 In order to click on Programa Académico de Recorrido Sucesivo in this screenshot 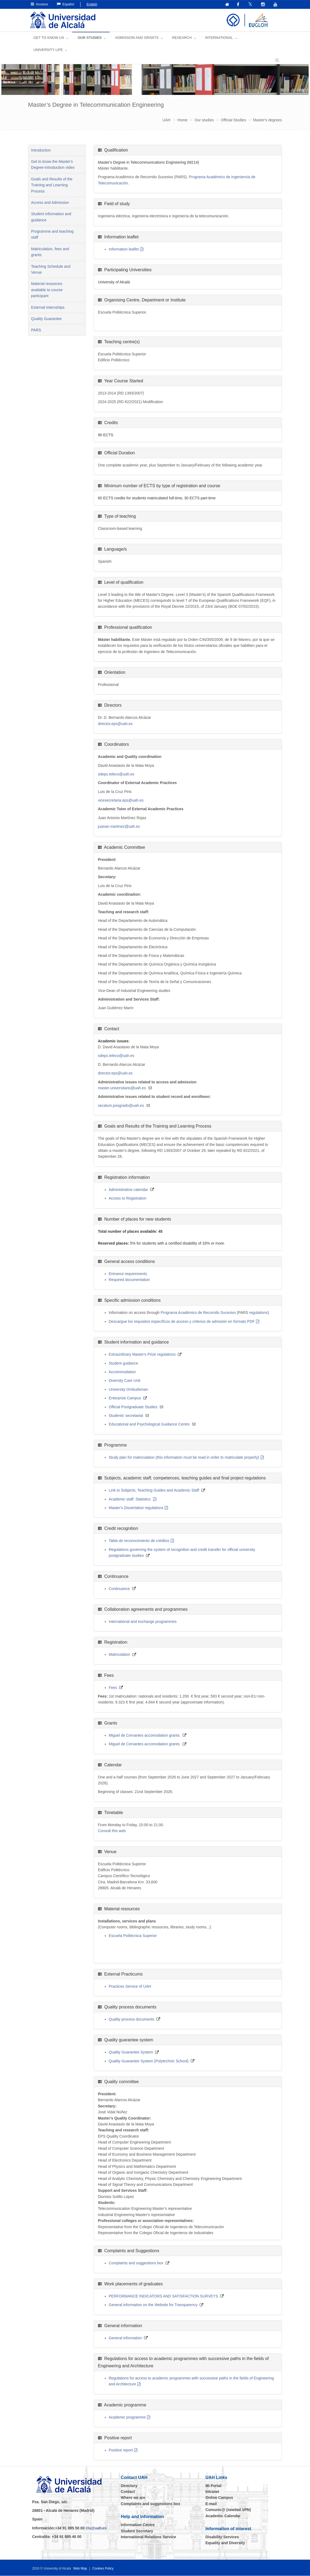, I will do `click(198, 1313)`.